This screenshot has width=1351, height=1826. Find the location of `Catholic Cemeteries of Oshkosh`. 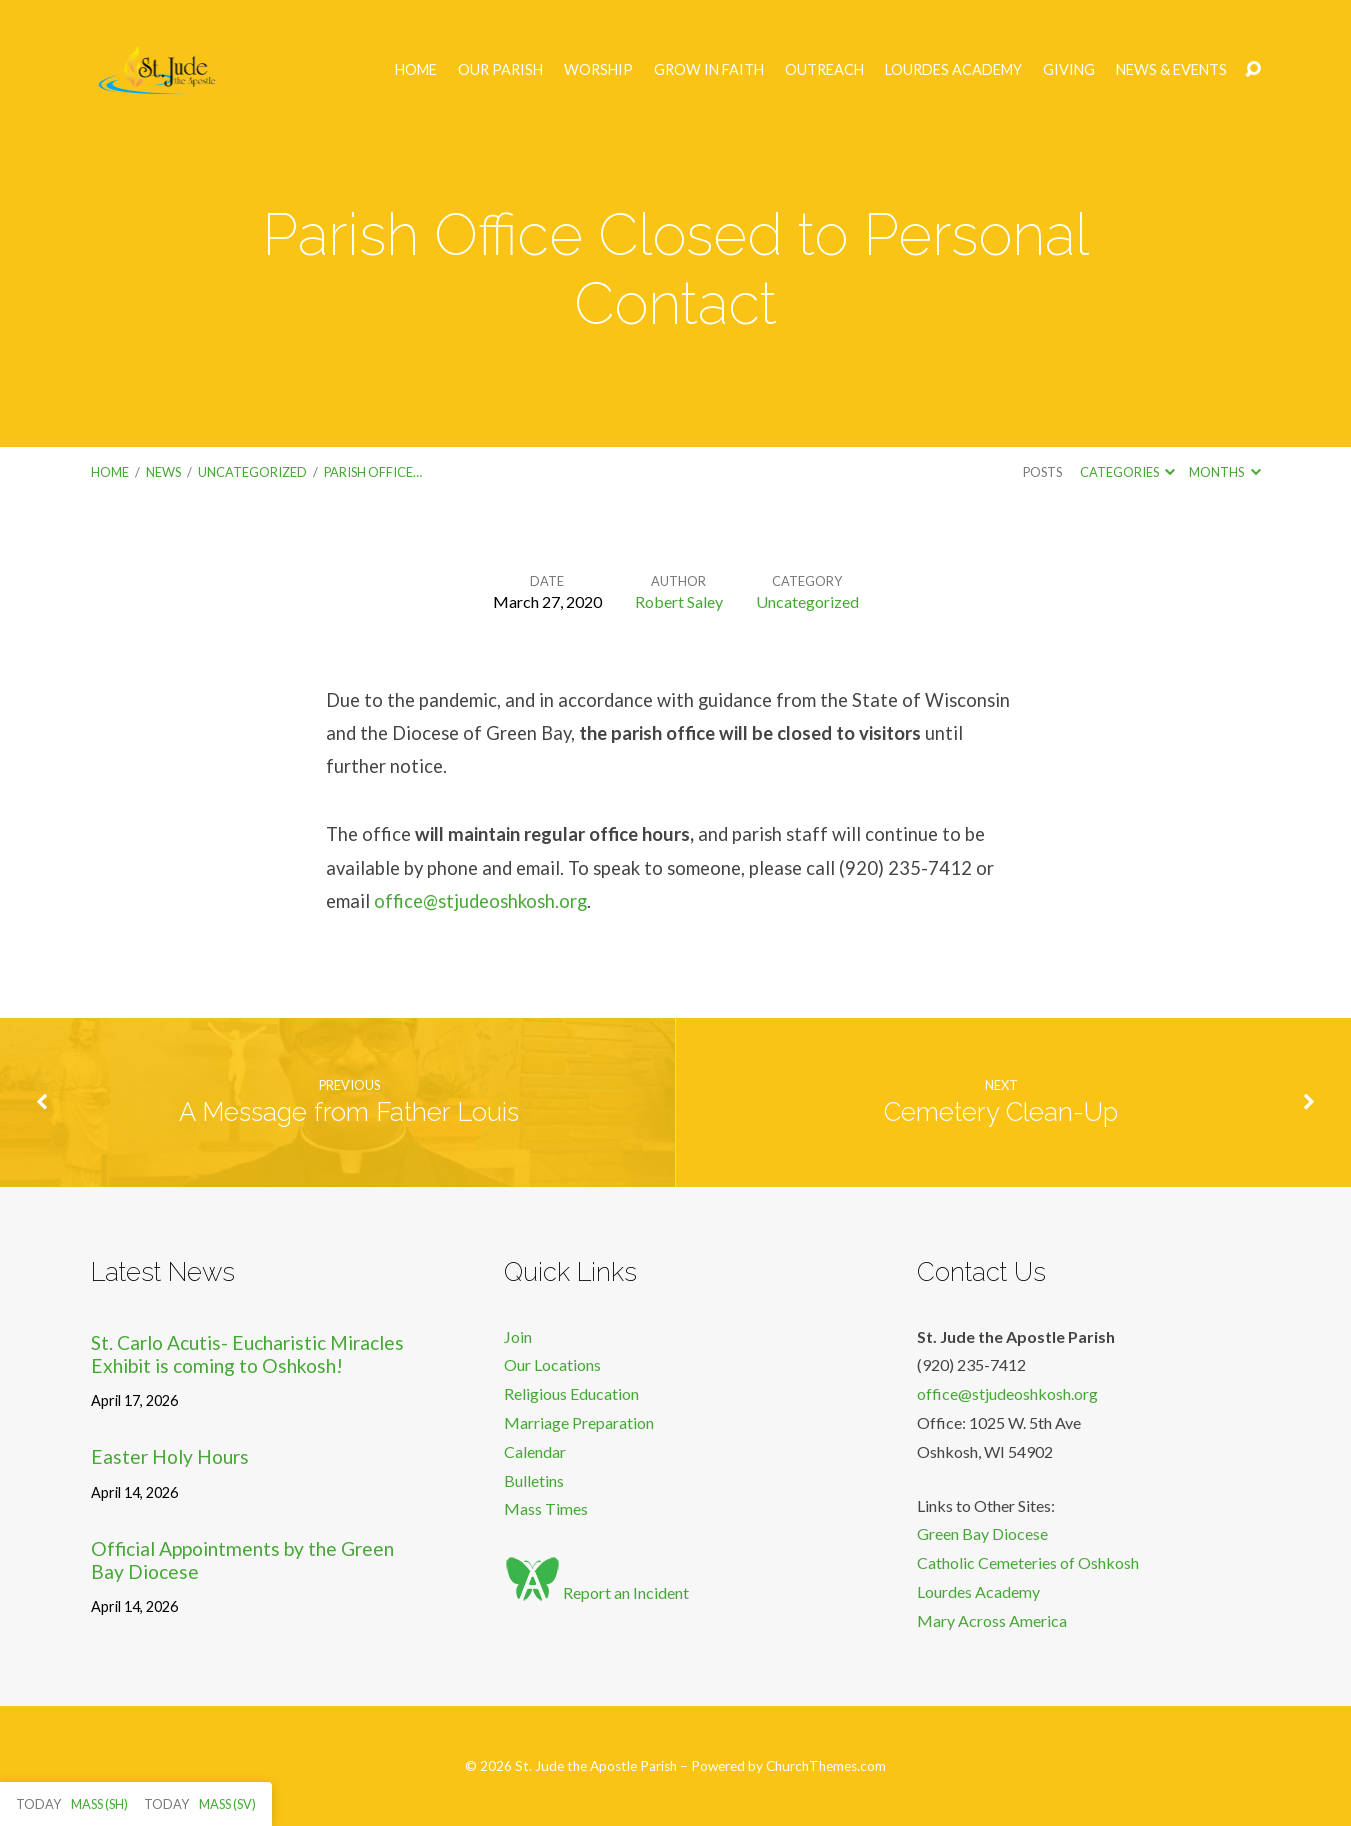

Catholic Cemeteries of Oshkosh is located at coordinates (1028, 1562).